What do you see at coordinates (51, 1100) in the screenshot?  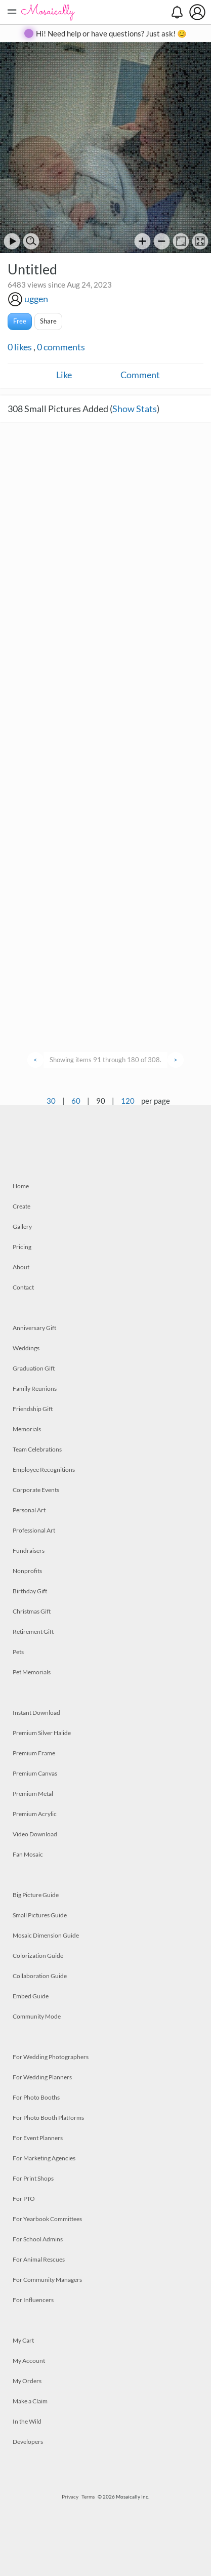 I see `30` at bounding box center [51, 1100].